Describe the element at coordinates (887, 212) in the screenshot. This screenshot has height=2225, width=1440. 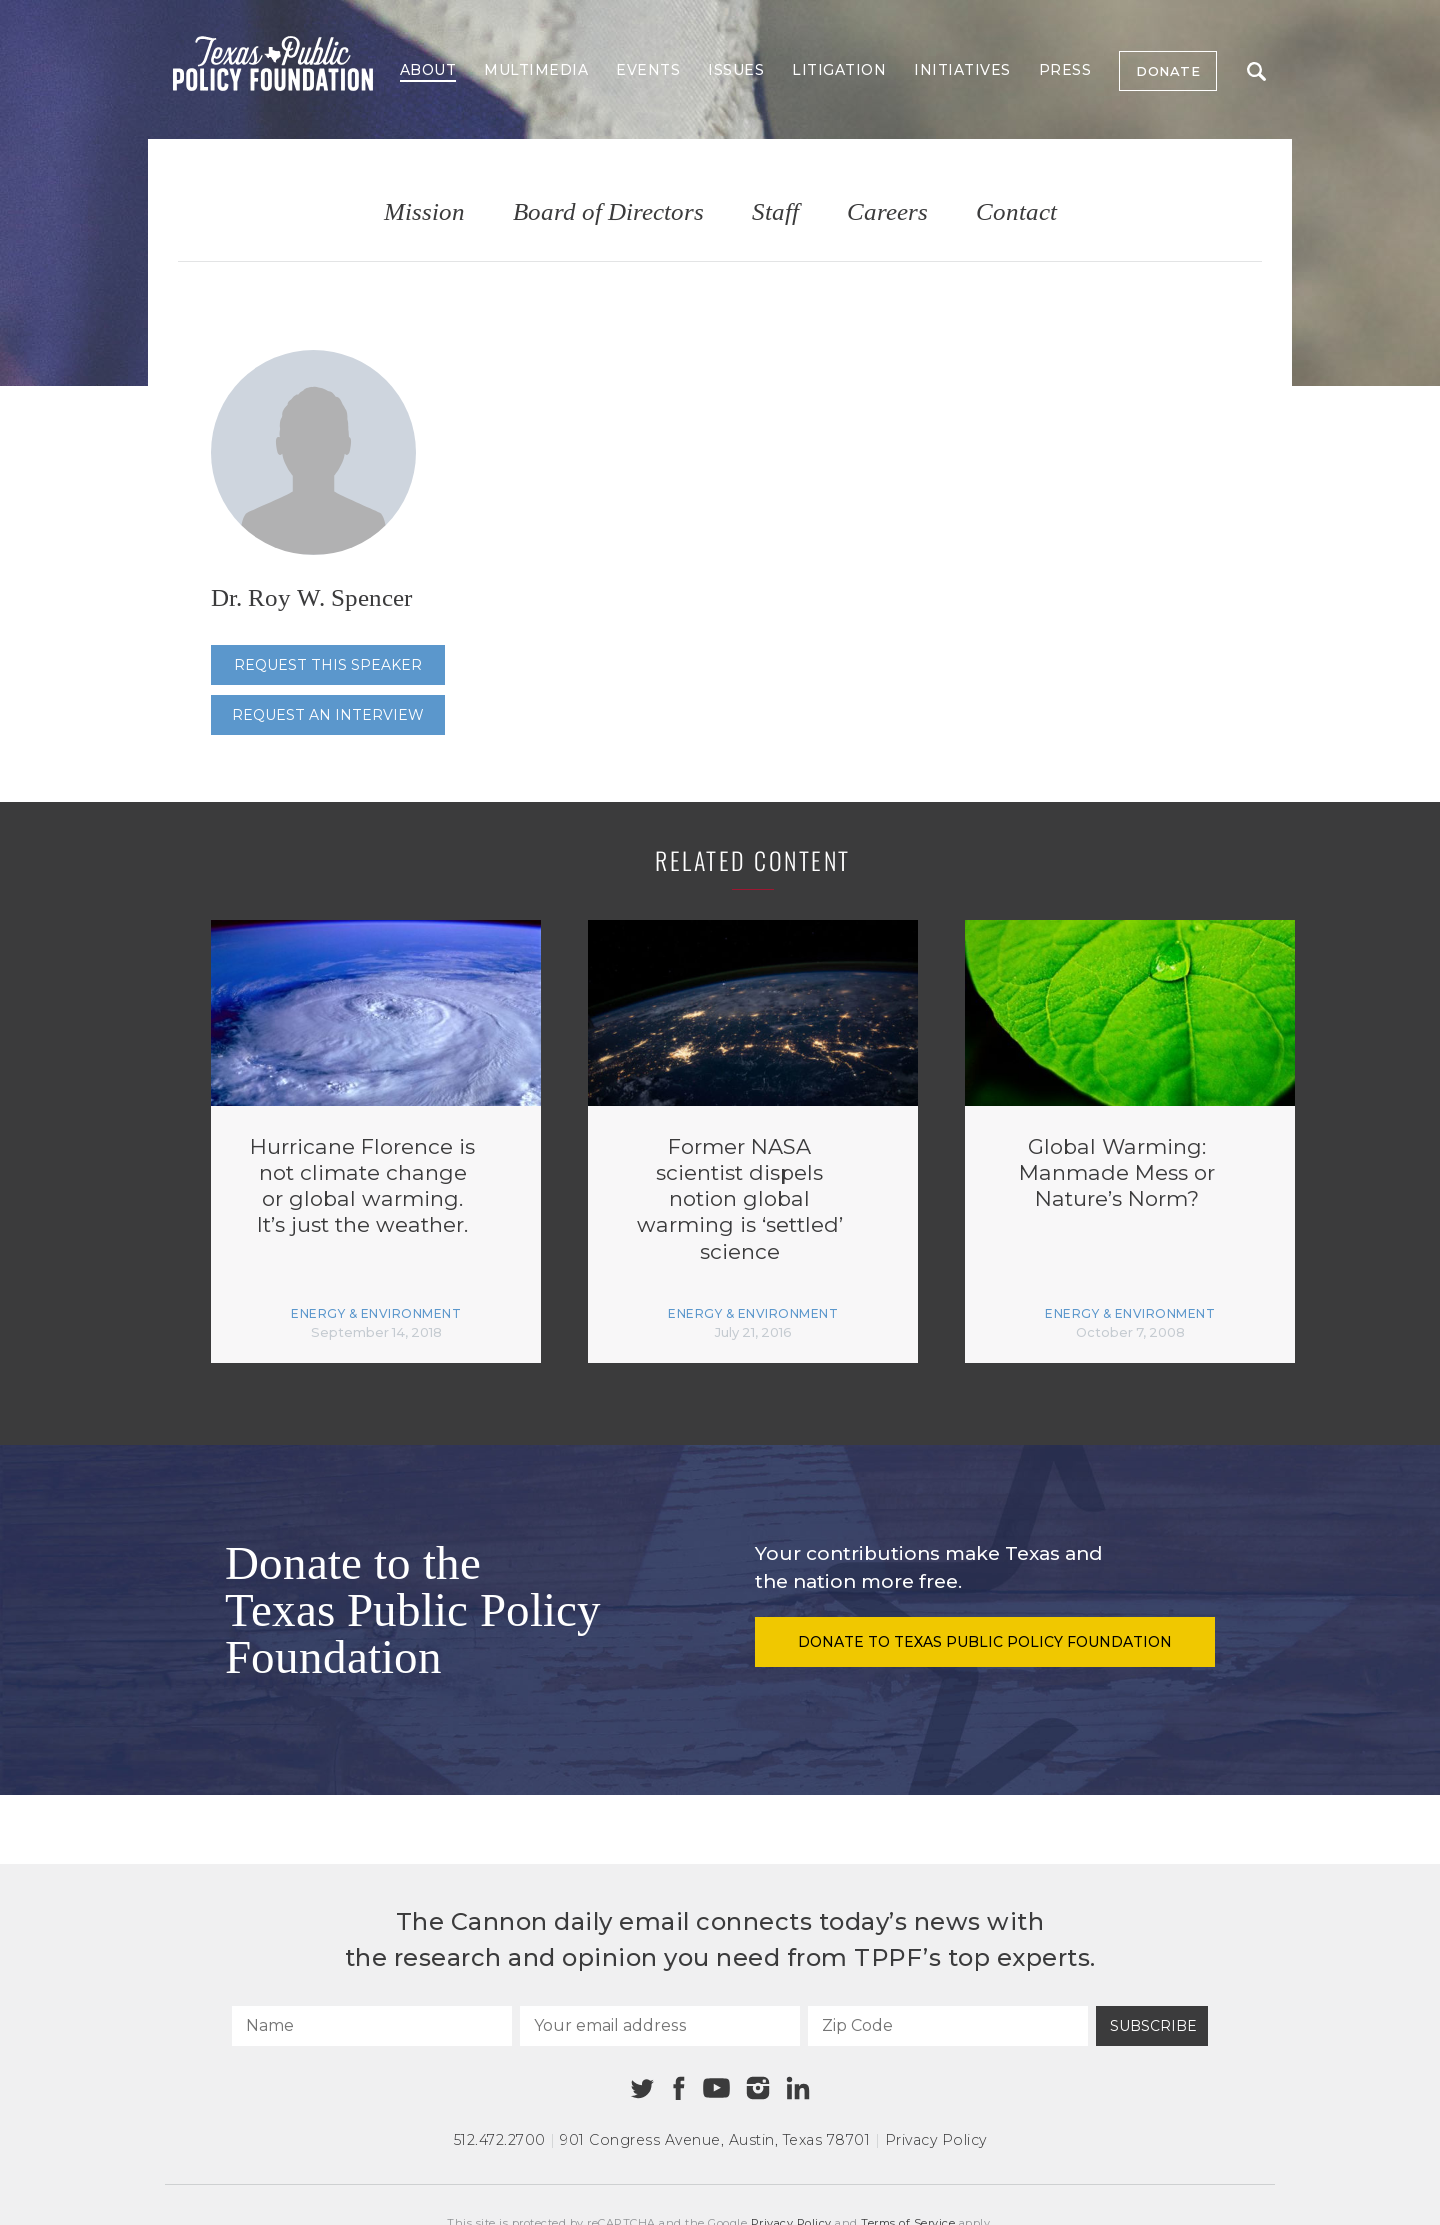
I see `Careers` at that location.